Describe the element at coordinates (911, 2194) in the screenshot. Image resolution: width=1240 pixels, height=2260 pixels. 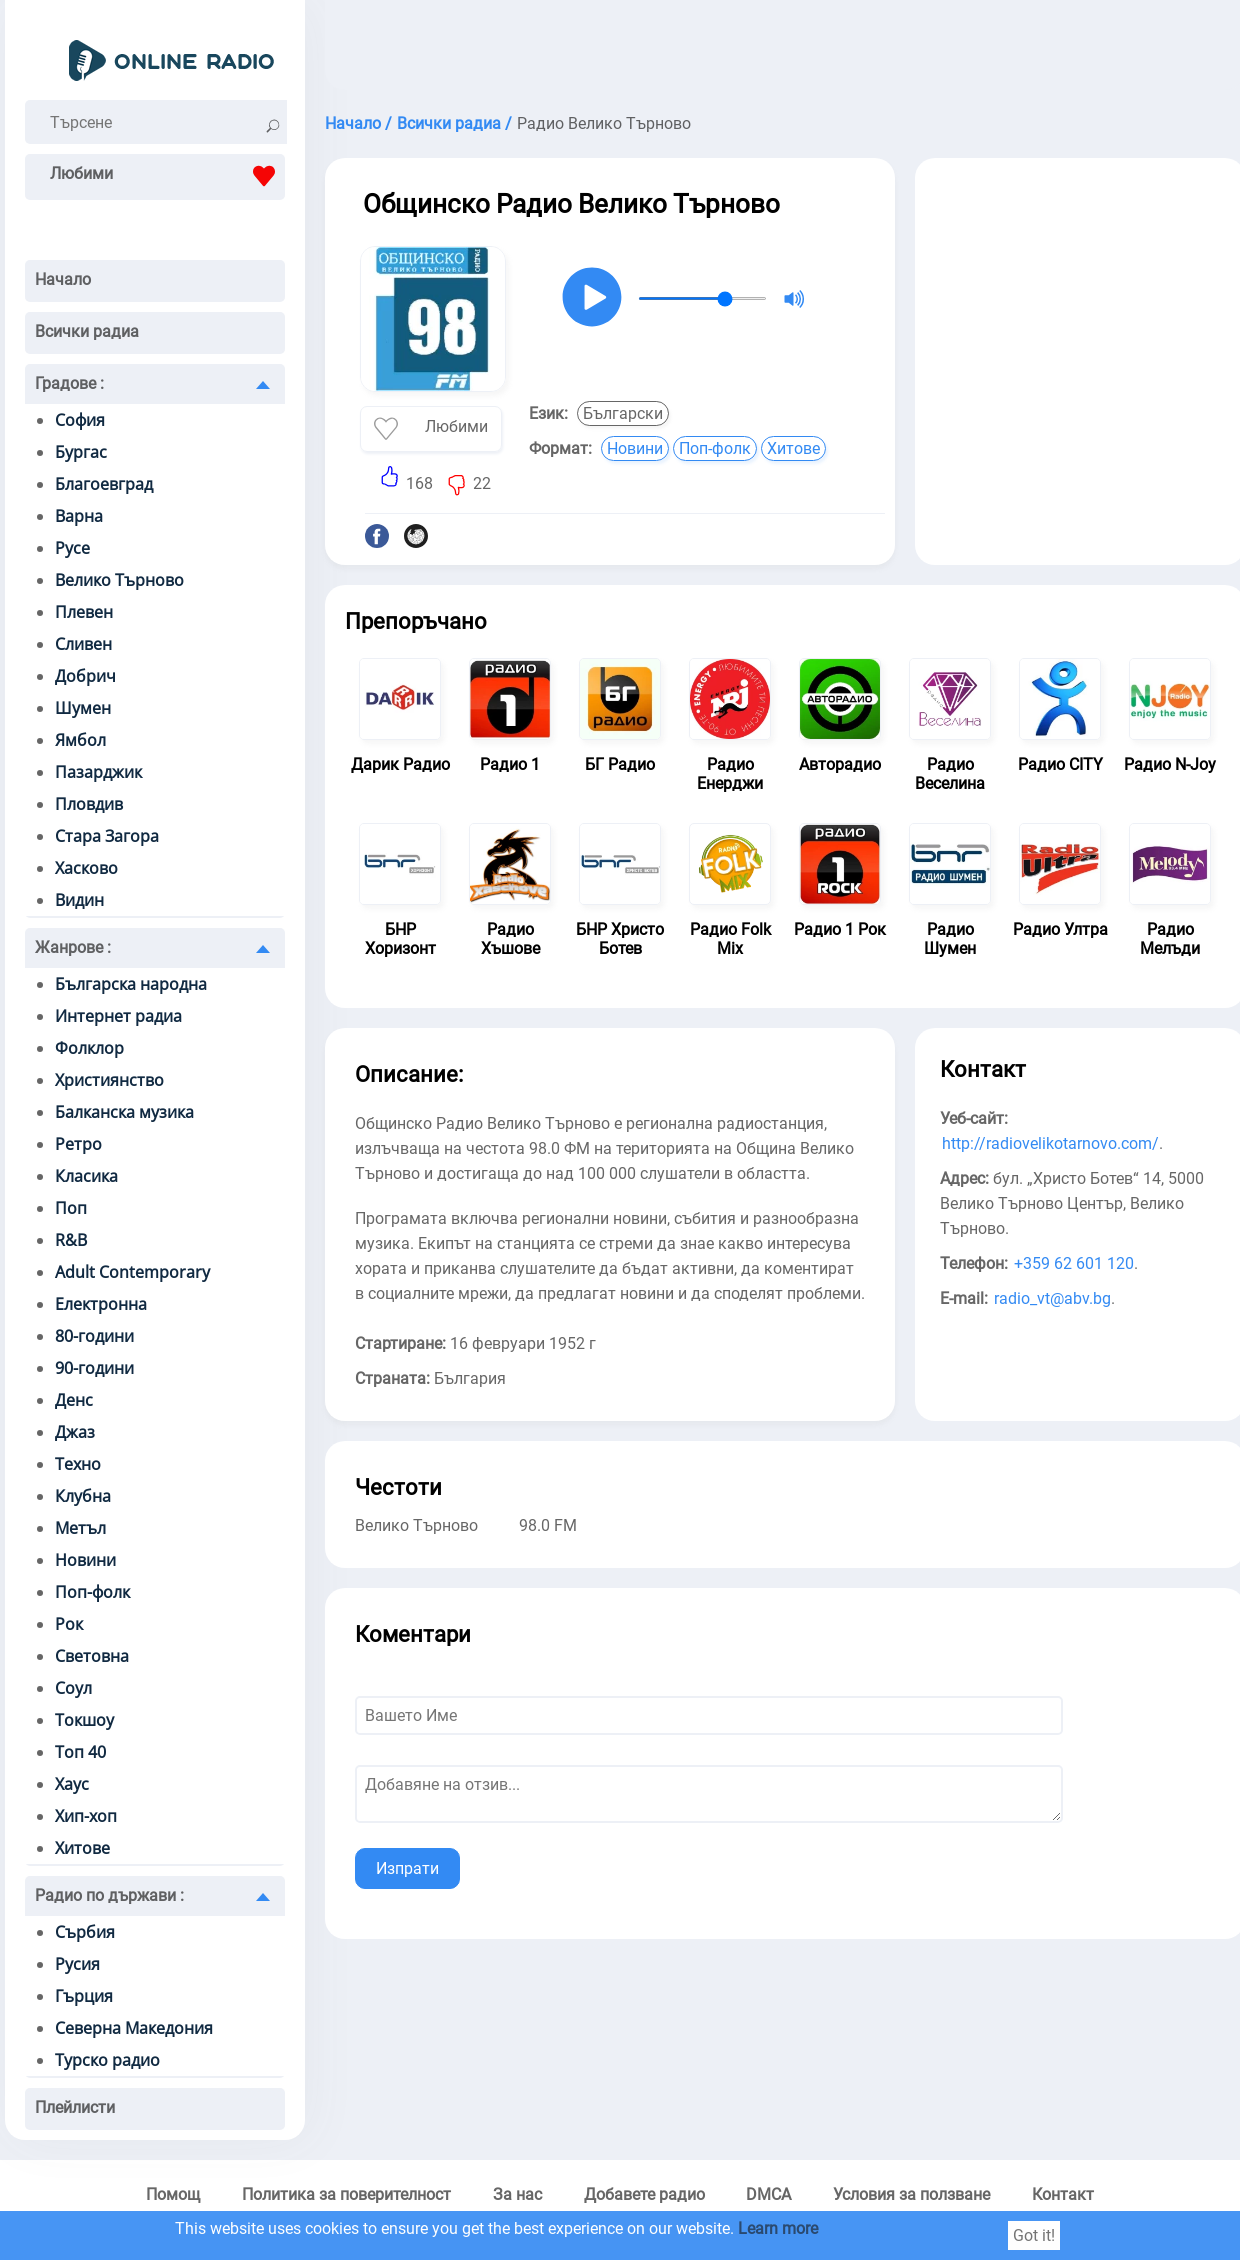
I see `Условия за ползване` at that location.